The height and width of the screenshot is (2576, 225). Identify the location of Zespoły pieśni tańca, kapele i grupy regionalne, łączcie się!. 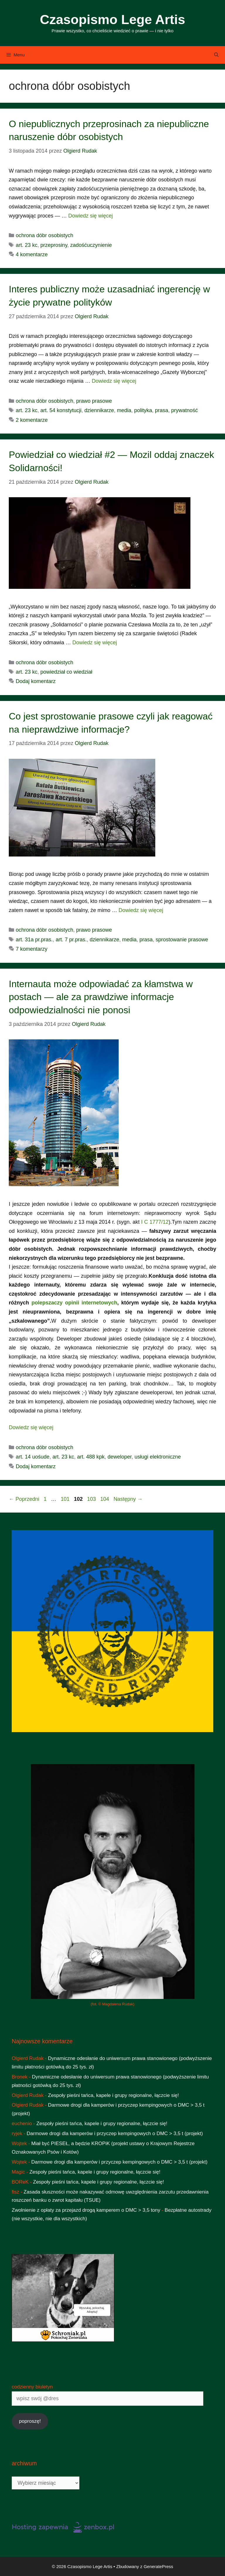
(113, 2095).